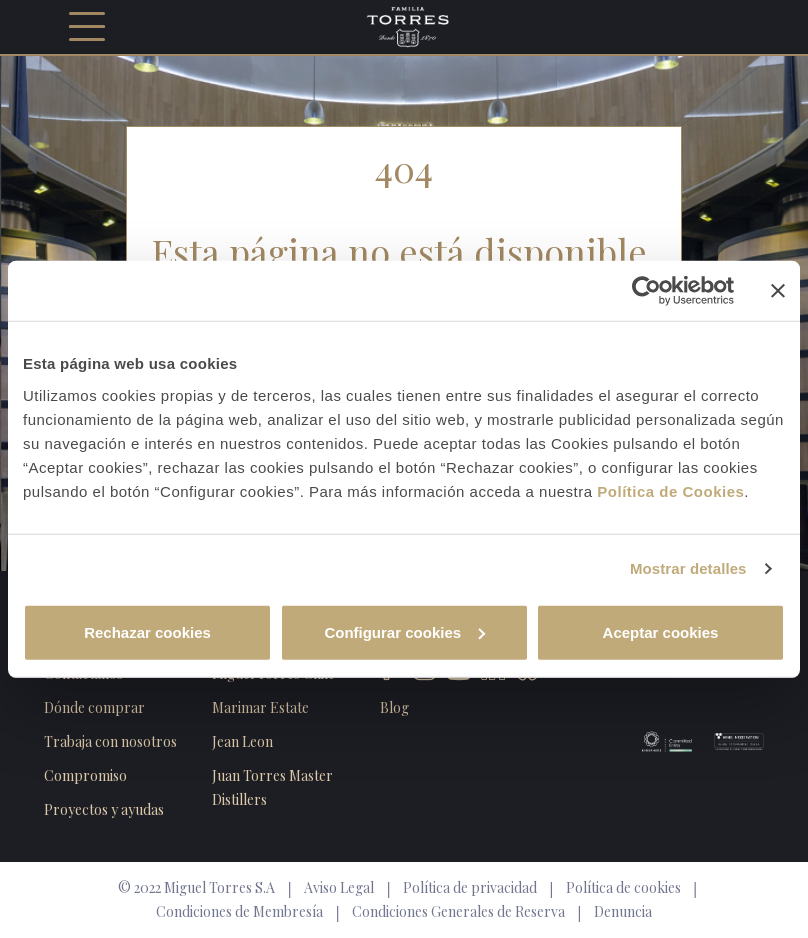 The height and width of the screenshot is (938, 808). What do you see at coordinates (94, 707) in the screenshot?
I see `Dónde comprar` at bounding box center [94, 707].